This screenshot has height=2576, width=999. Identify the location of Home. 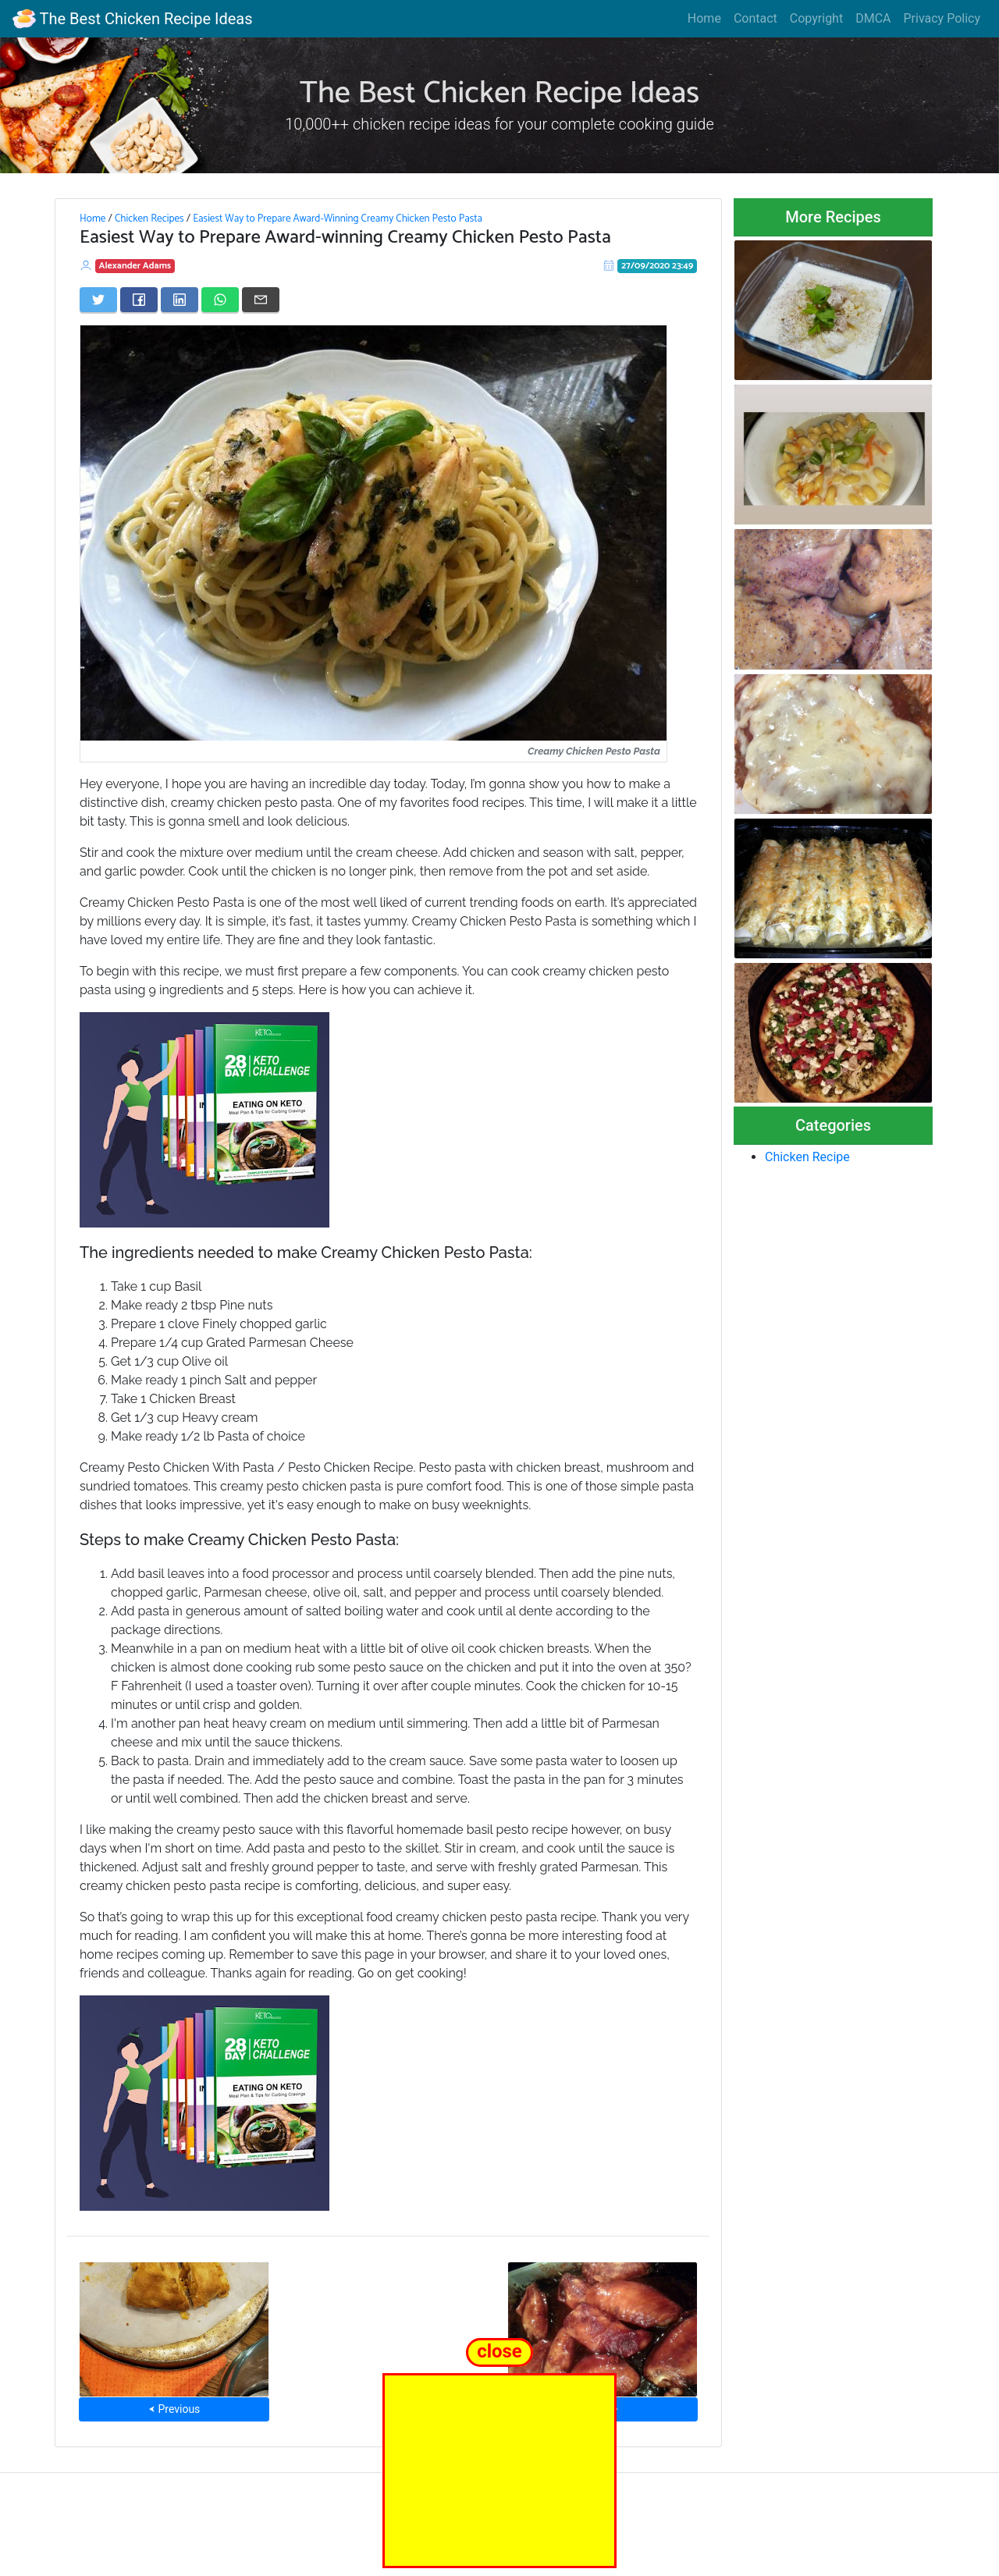
(704, 18).